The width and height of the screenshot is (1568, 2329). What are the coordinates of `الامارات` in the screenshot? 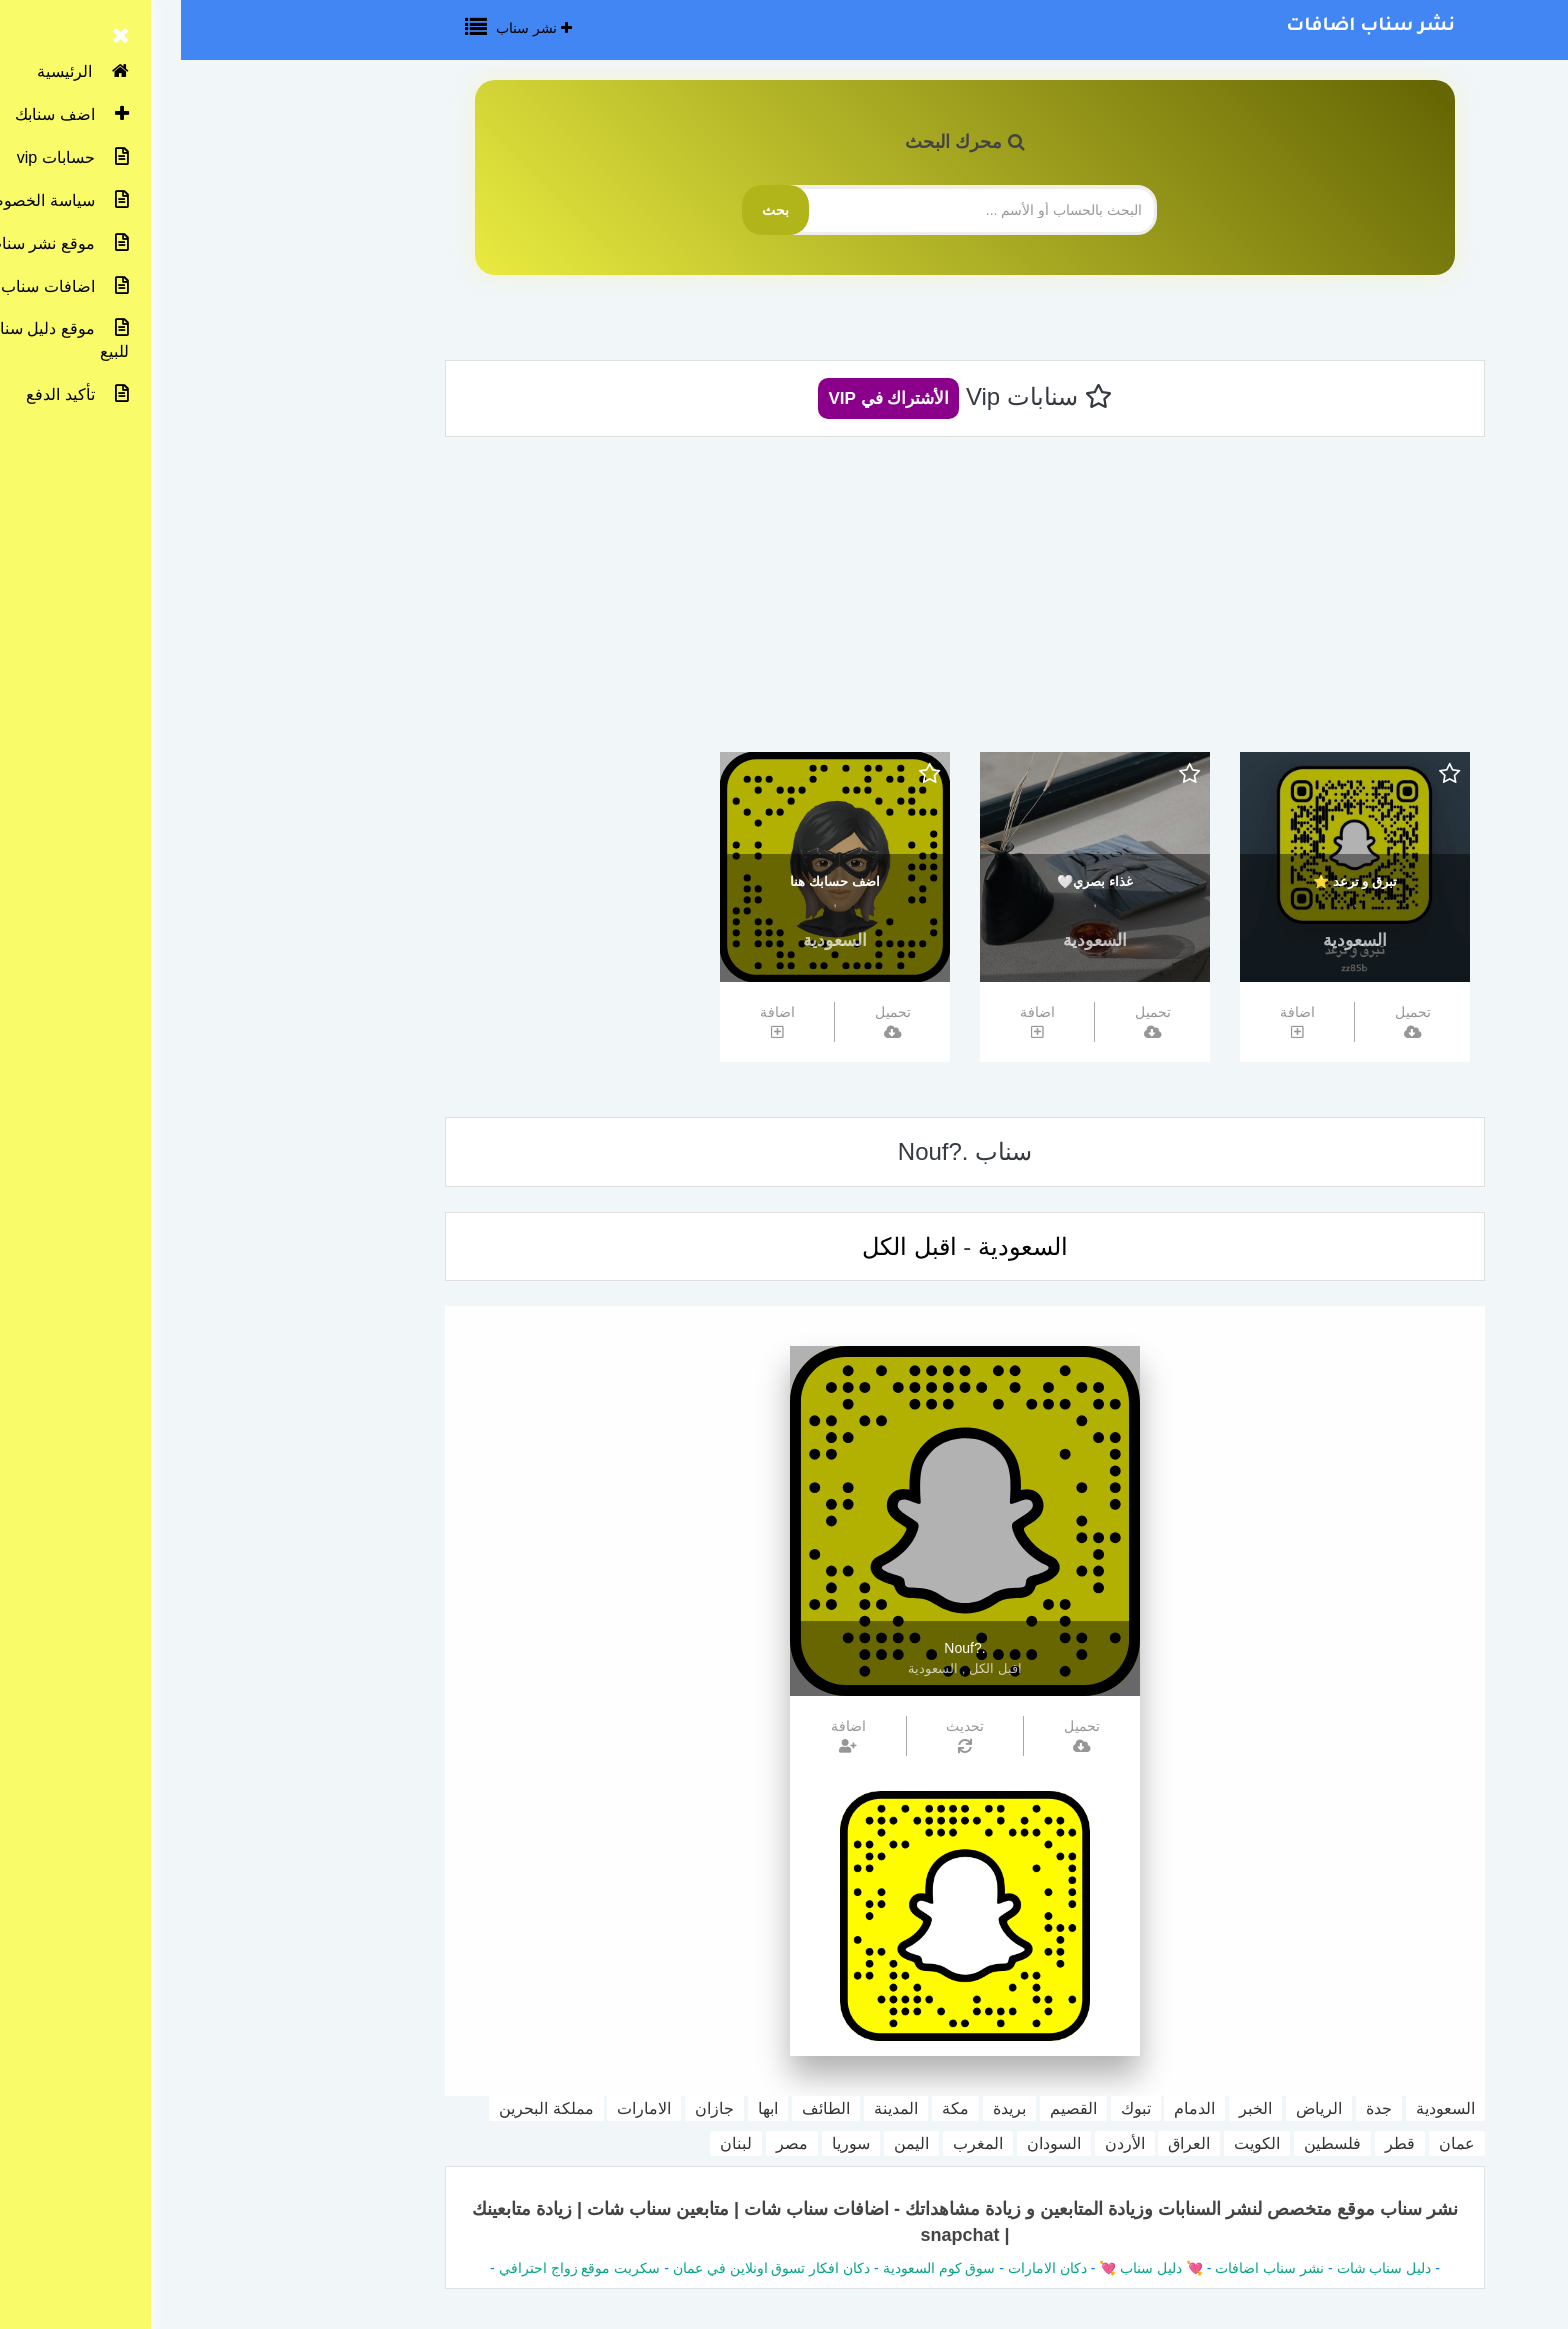 It's located at (463, 2108).